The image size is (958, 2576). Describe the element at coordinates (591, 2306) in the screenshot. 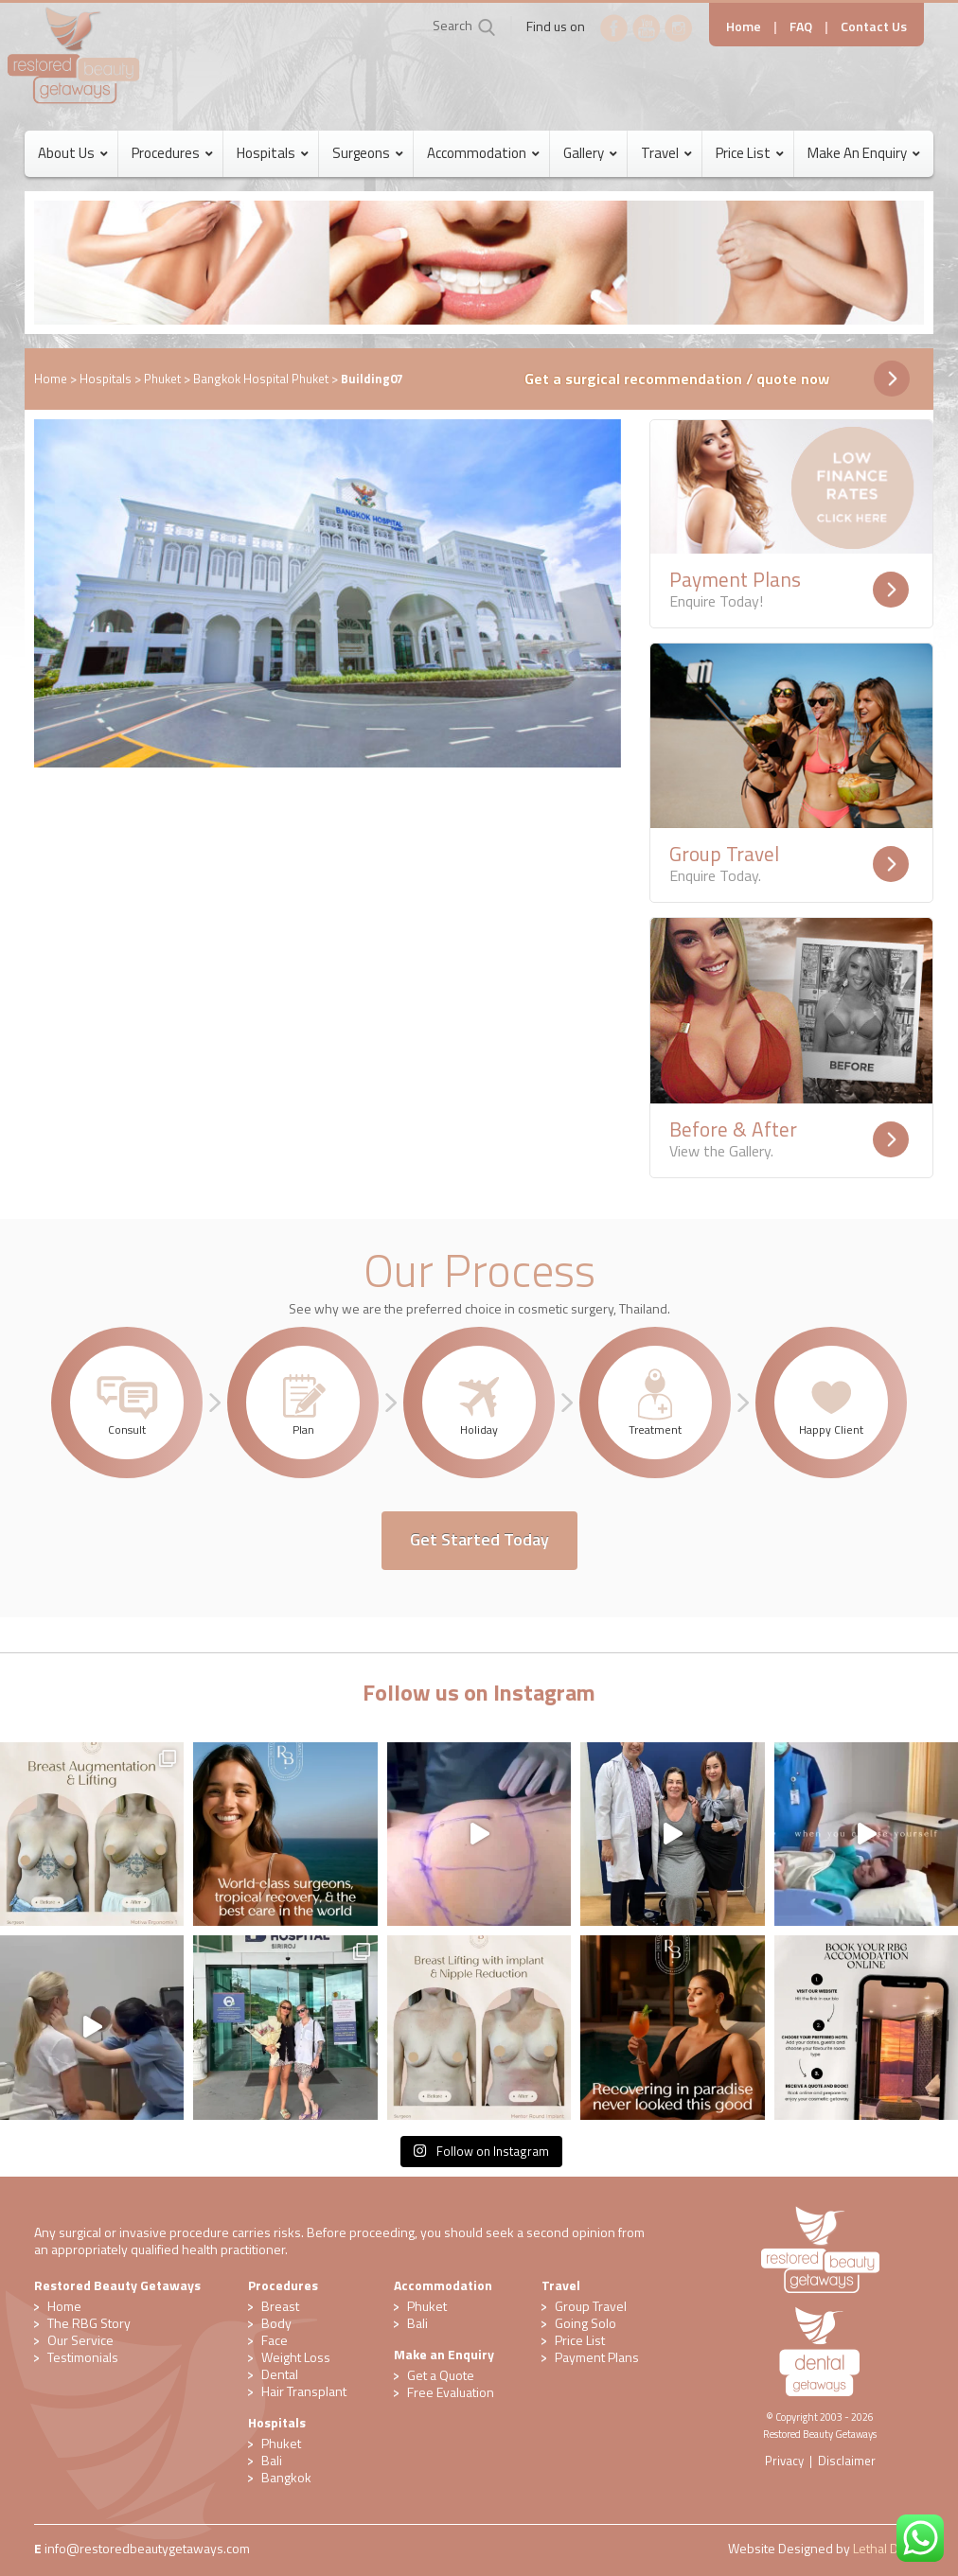

I see `Group Travel` at that location.